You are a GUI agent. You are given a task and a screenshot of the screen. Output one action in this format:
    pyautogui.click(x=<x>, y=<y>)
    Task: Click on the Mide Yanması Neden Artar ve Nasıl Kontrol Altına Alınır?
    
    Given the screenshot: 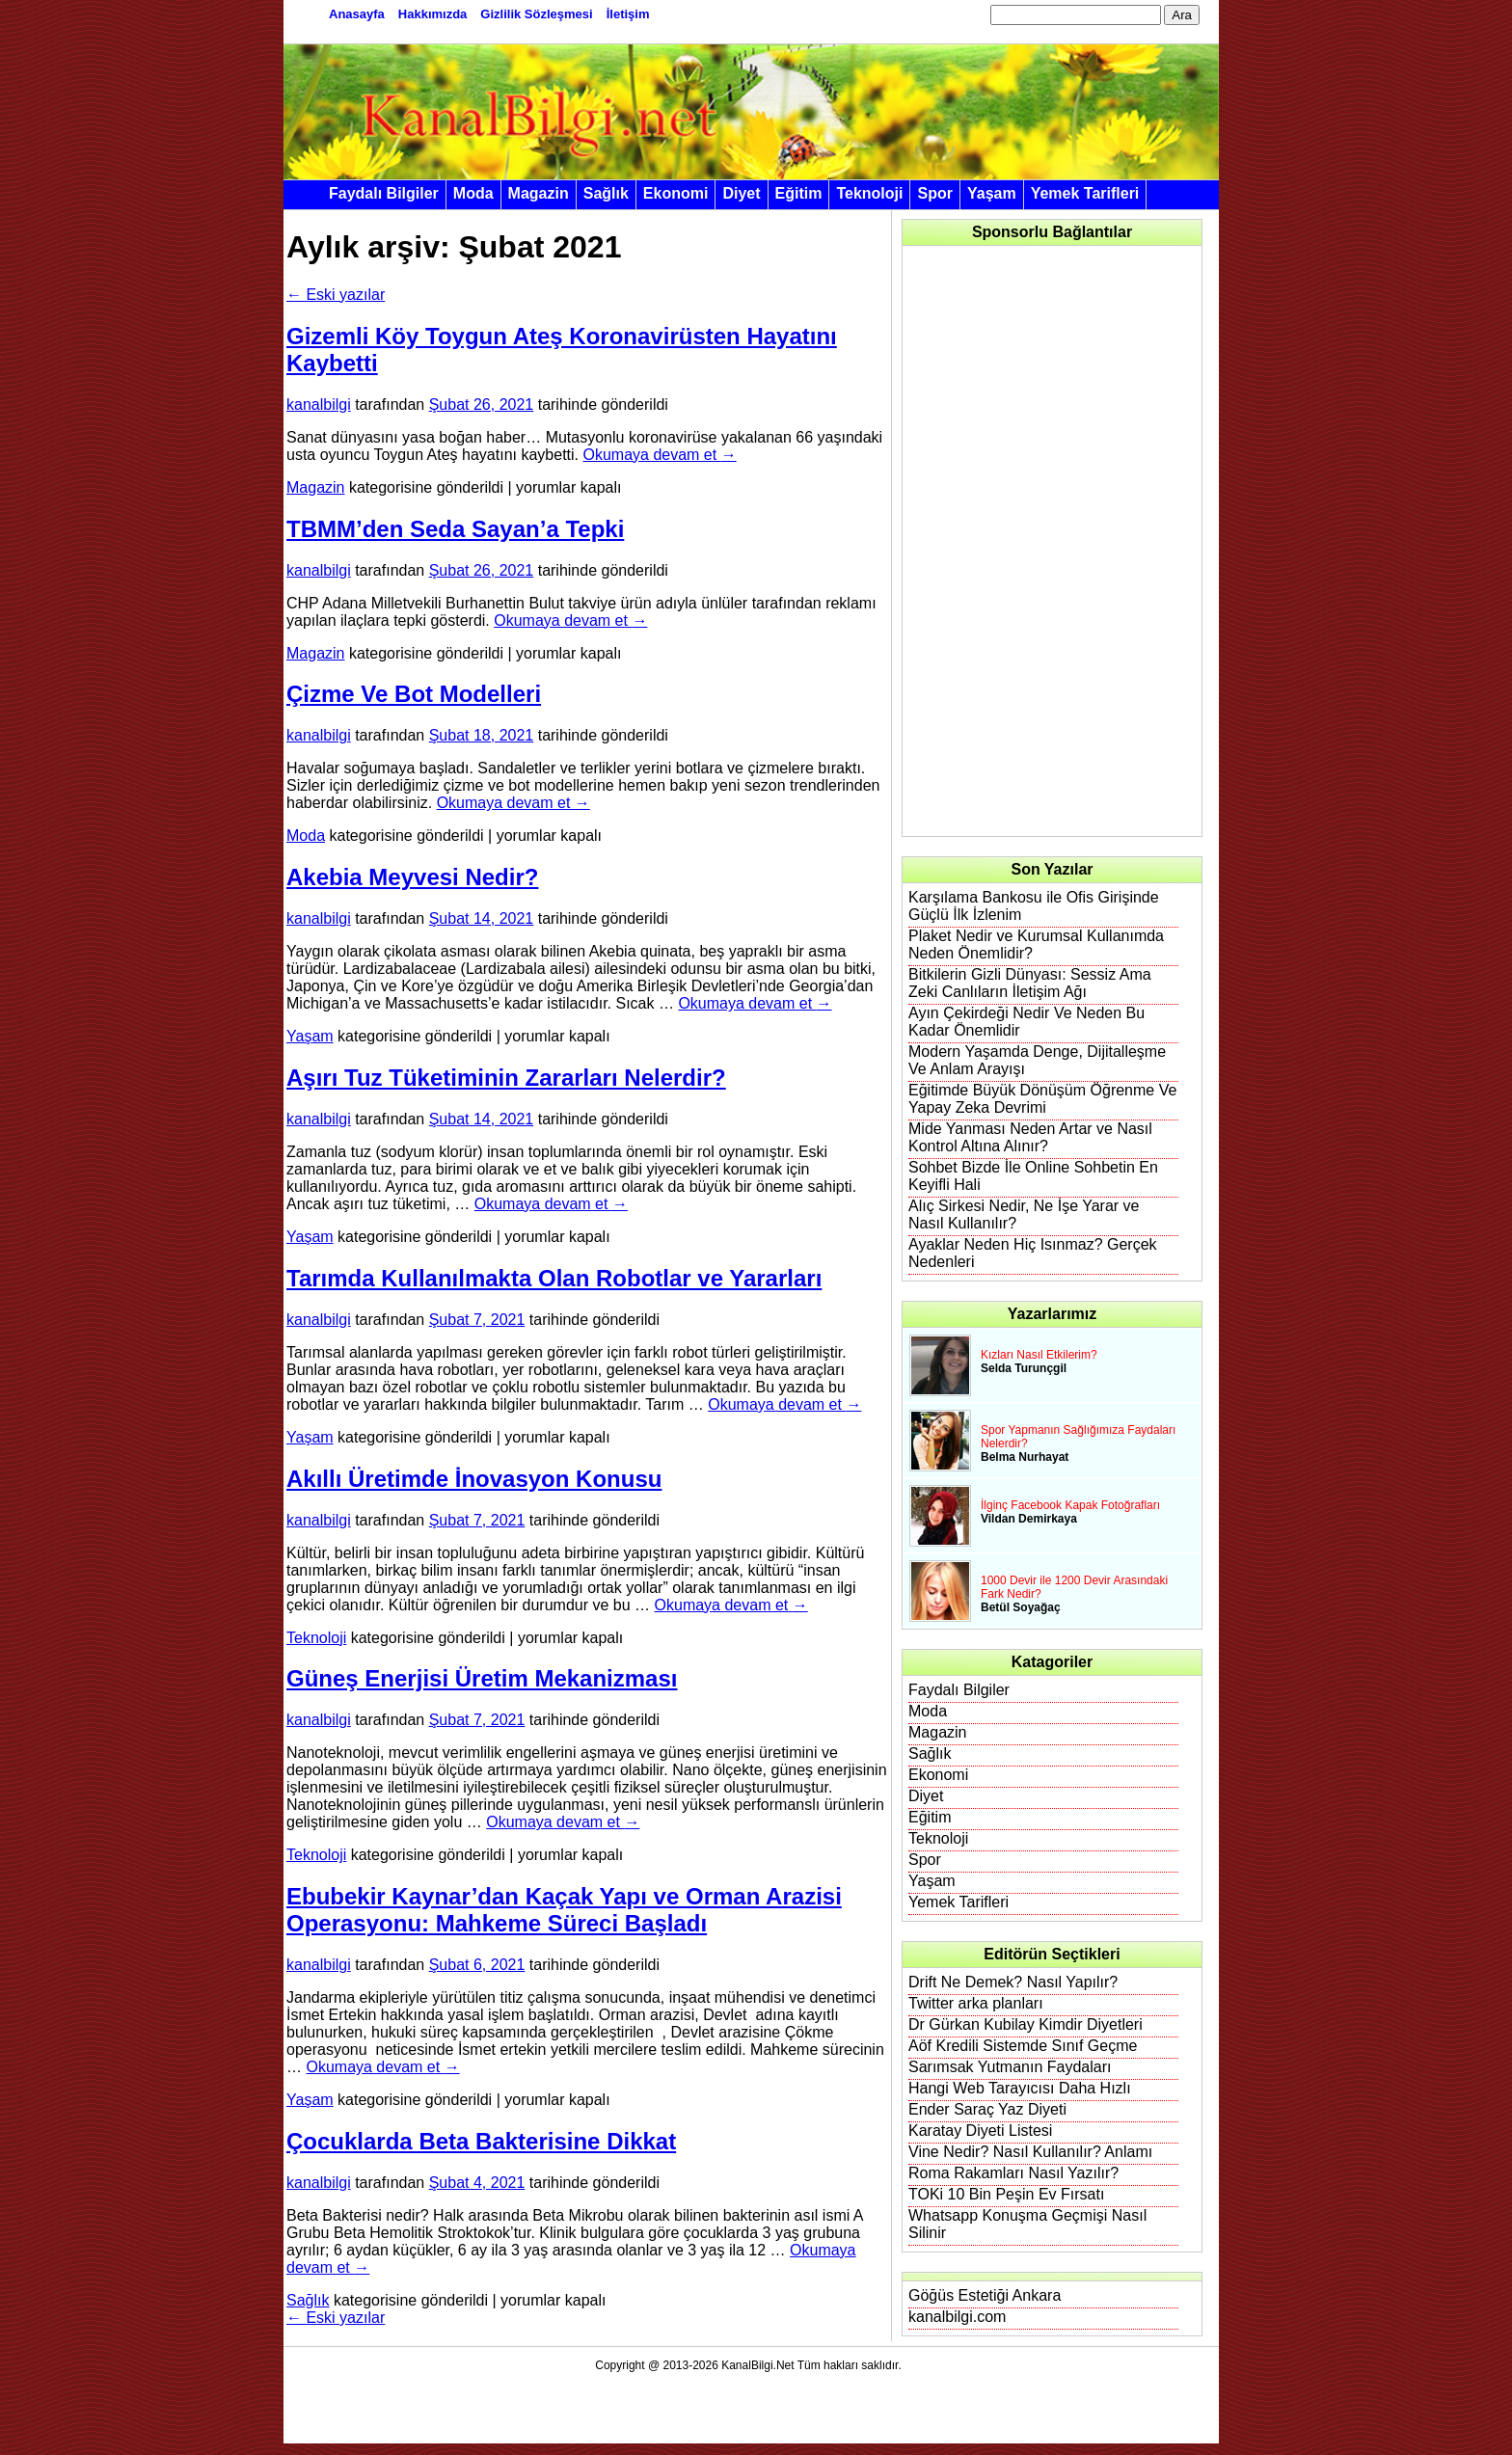 What is the action you would take?
    pyautogui.click(x=1030, y=1137)
    